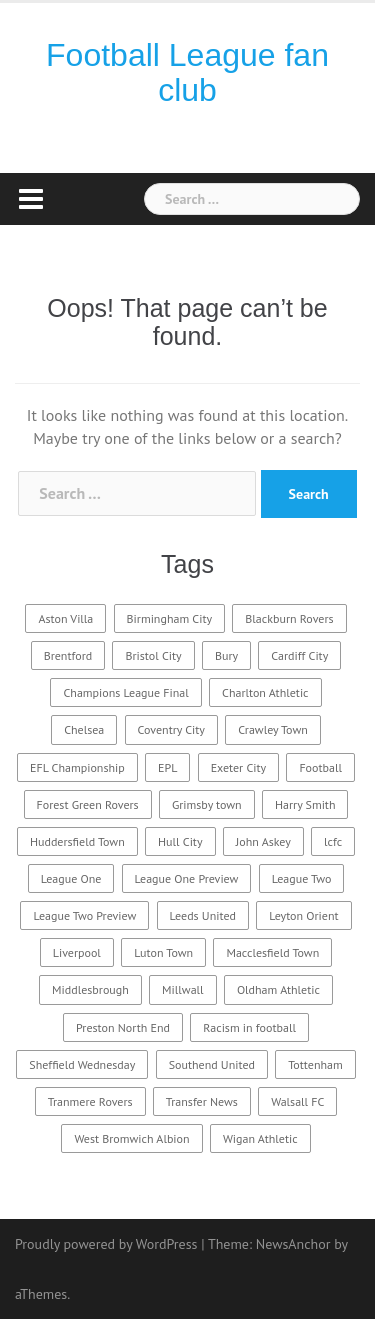 The image size is (375, 1319). Describe the element at coordinates (297, 1101) in the screenshot. I see `Walsall FC [Walsall FC (3 items)]` at that location.